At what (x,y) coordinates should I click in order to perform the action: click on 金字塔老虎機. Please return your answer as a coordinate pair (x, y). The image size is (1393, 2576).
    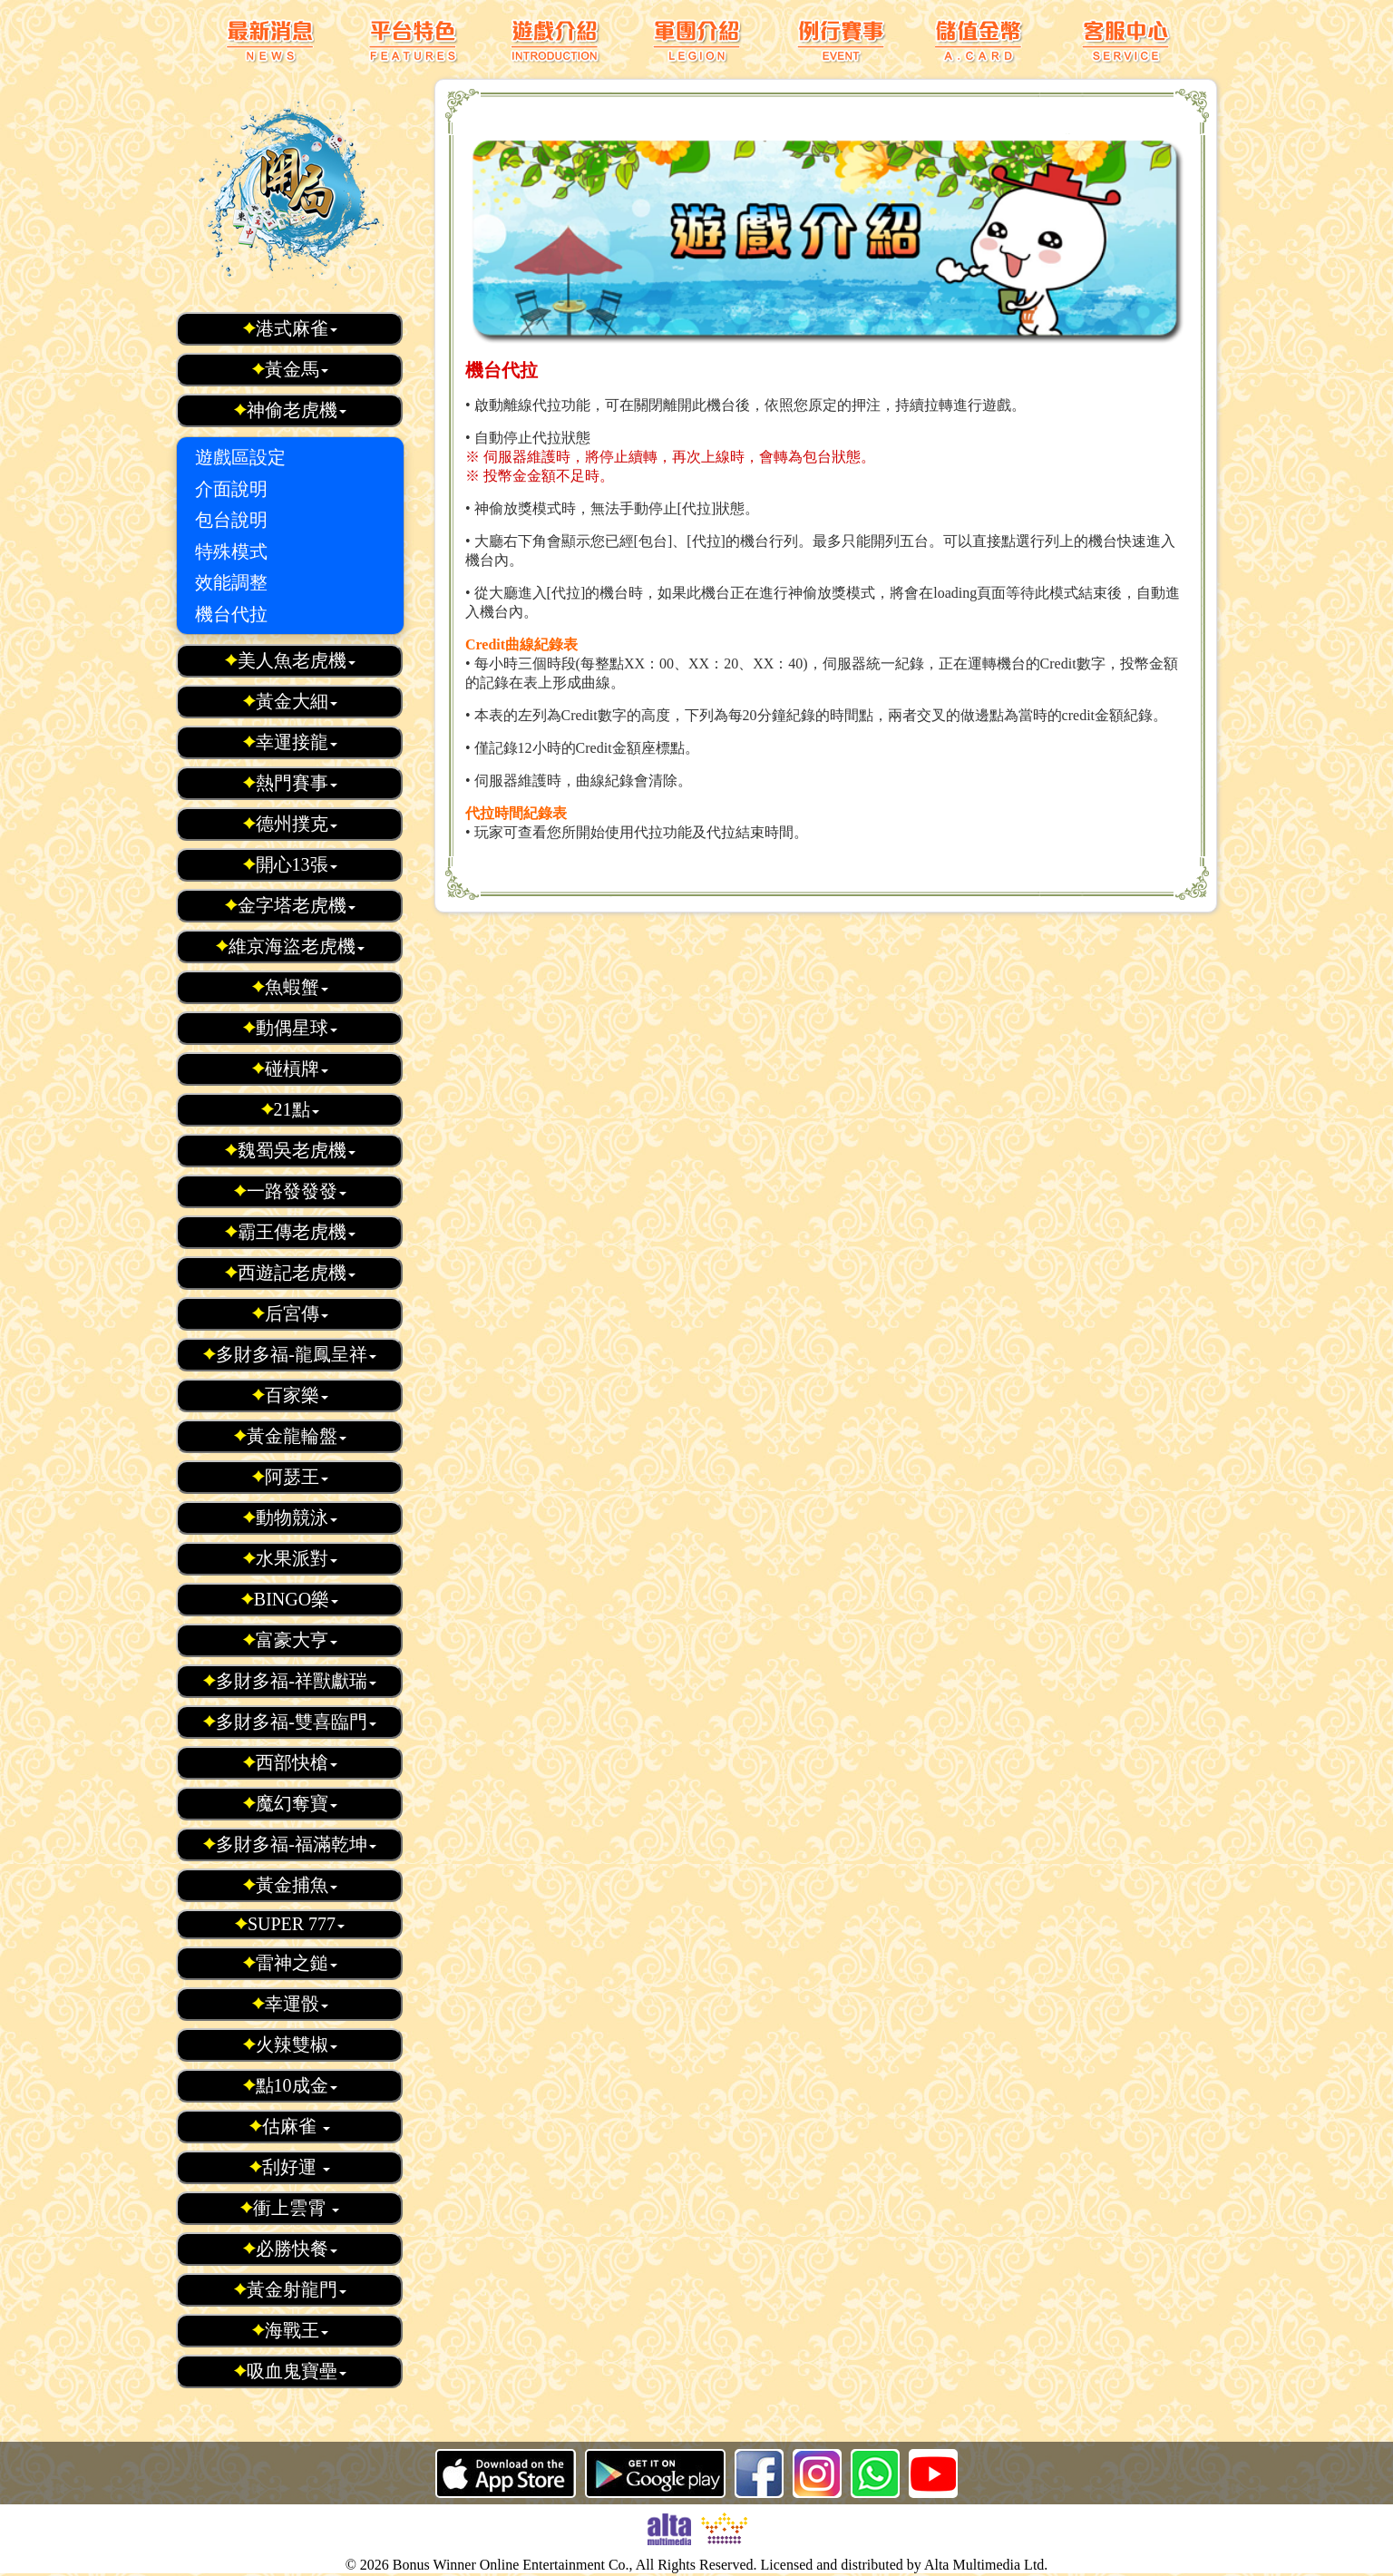
    Looking at the image, I should click on (290, 905).